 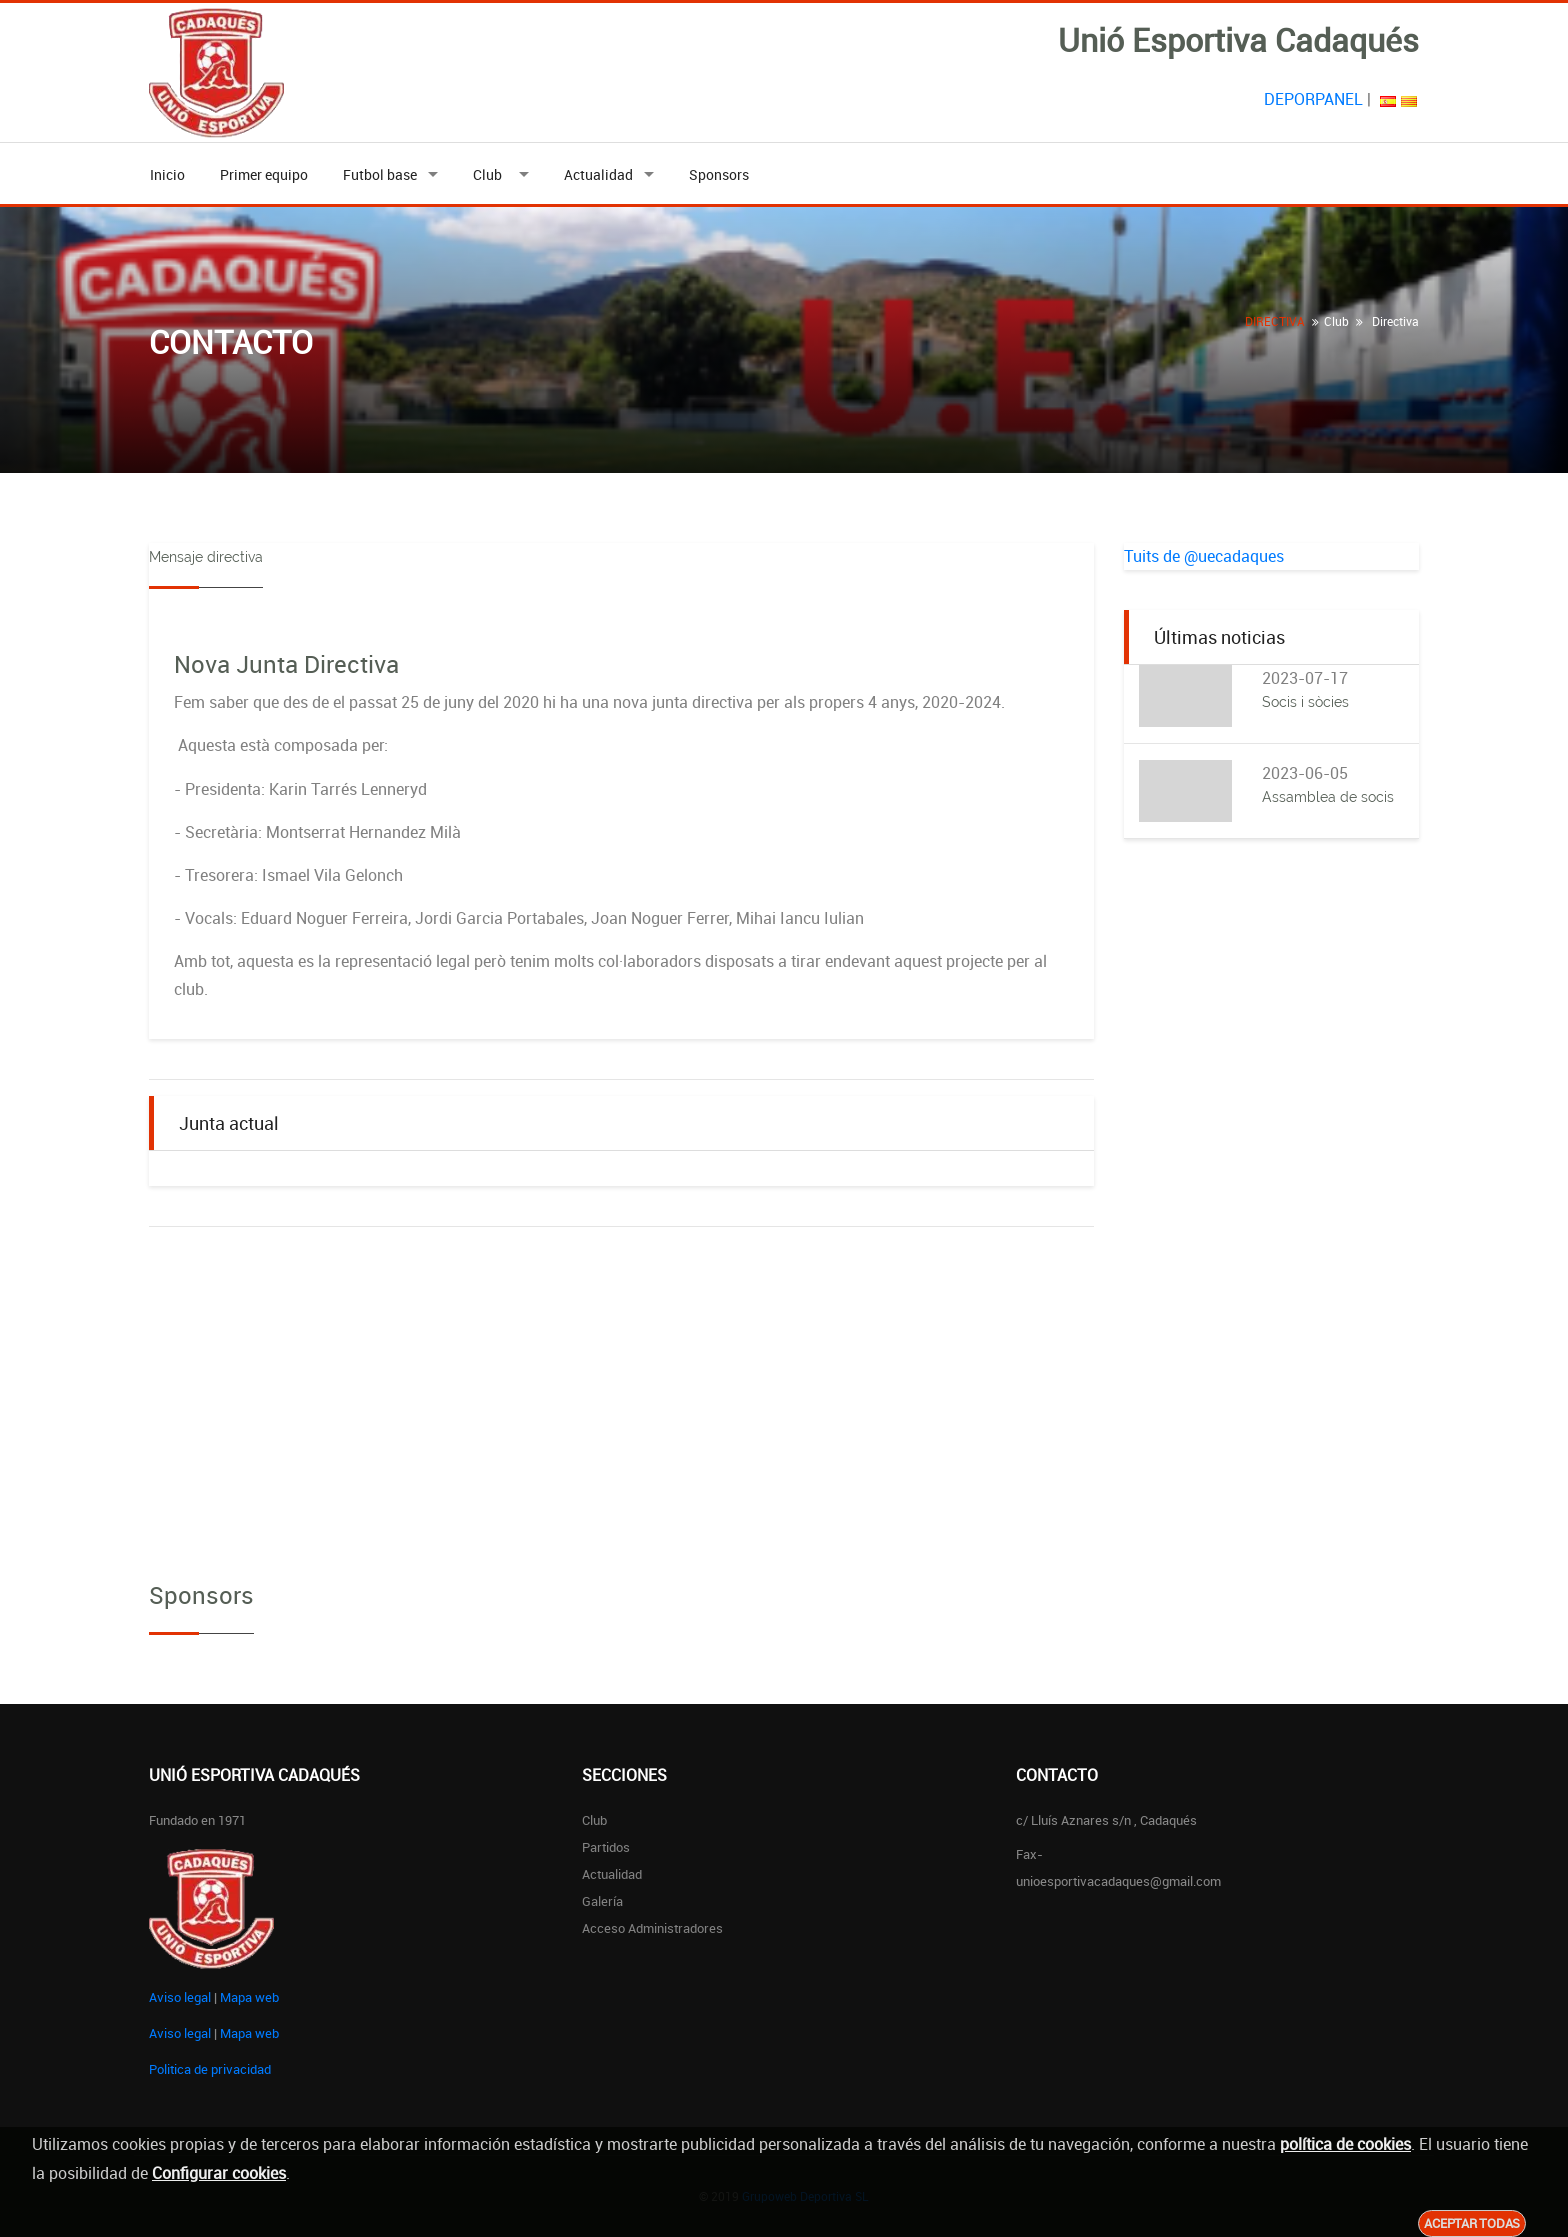 I want to click on Inicio, so click(x=167, y=174).